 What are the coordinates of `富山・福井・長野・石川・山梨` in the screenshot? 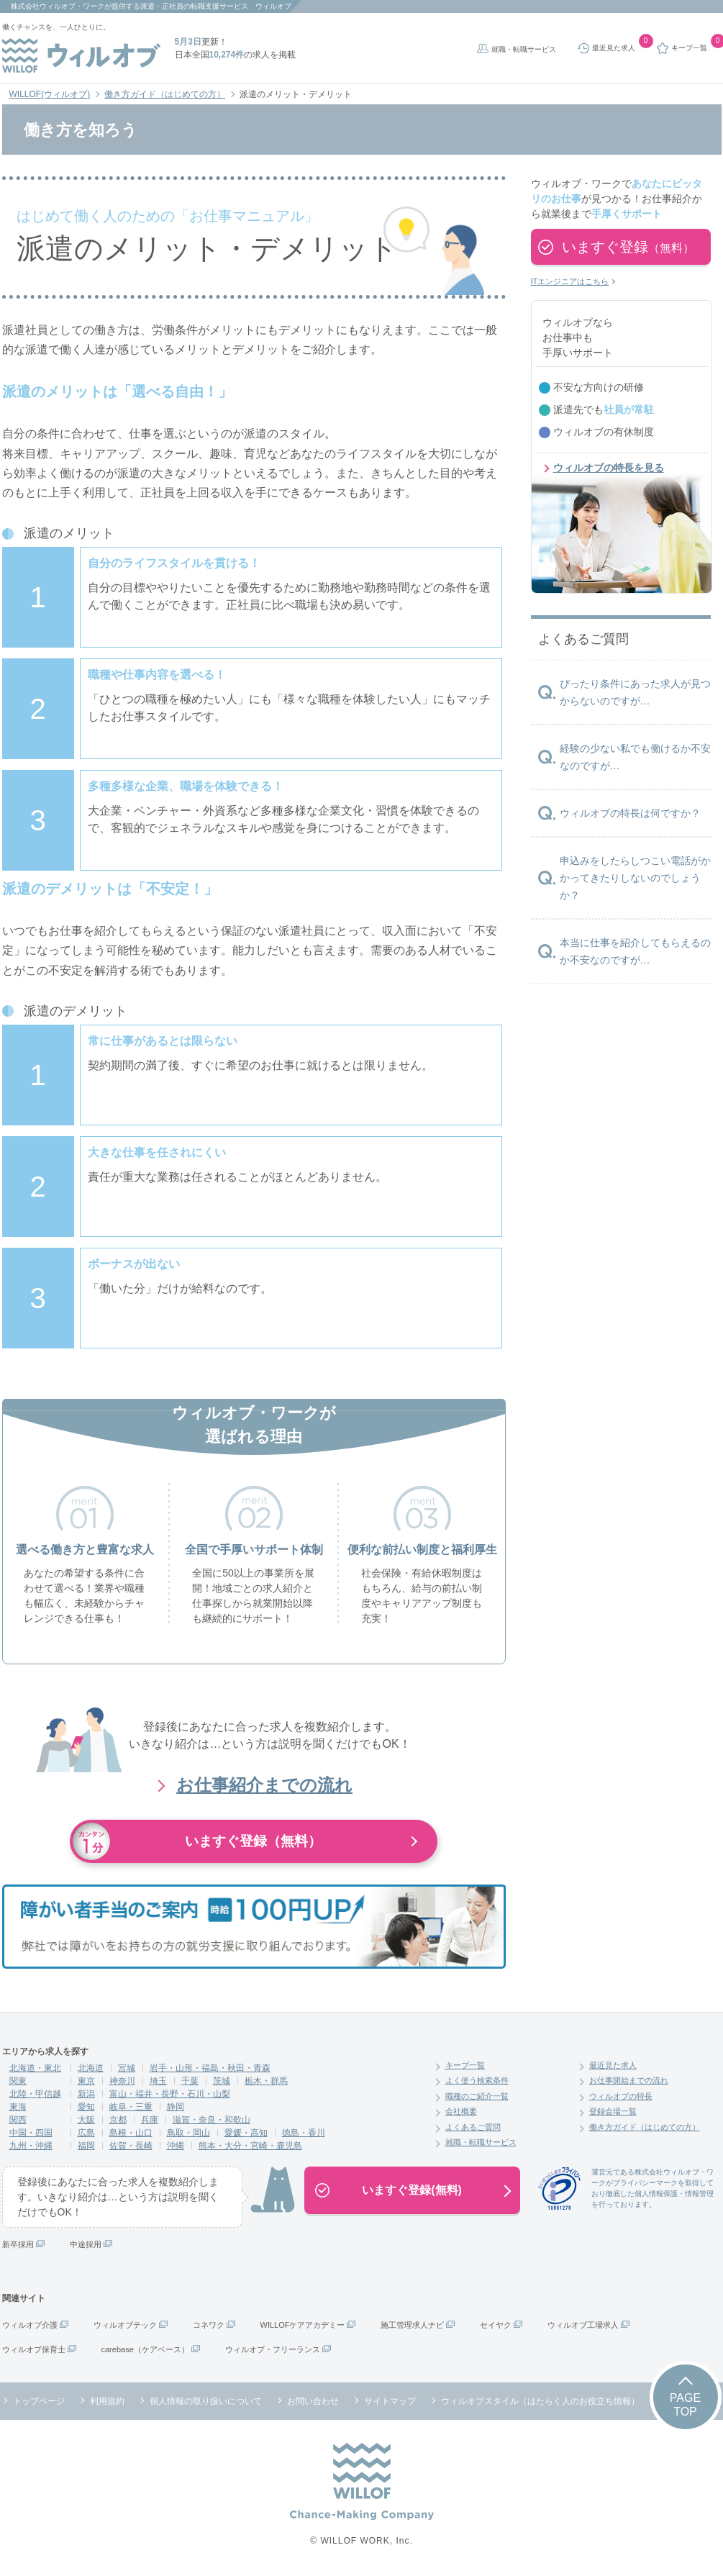 It's located at (169, 2094).